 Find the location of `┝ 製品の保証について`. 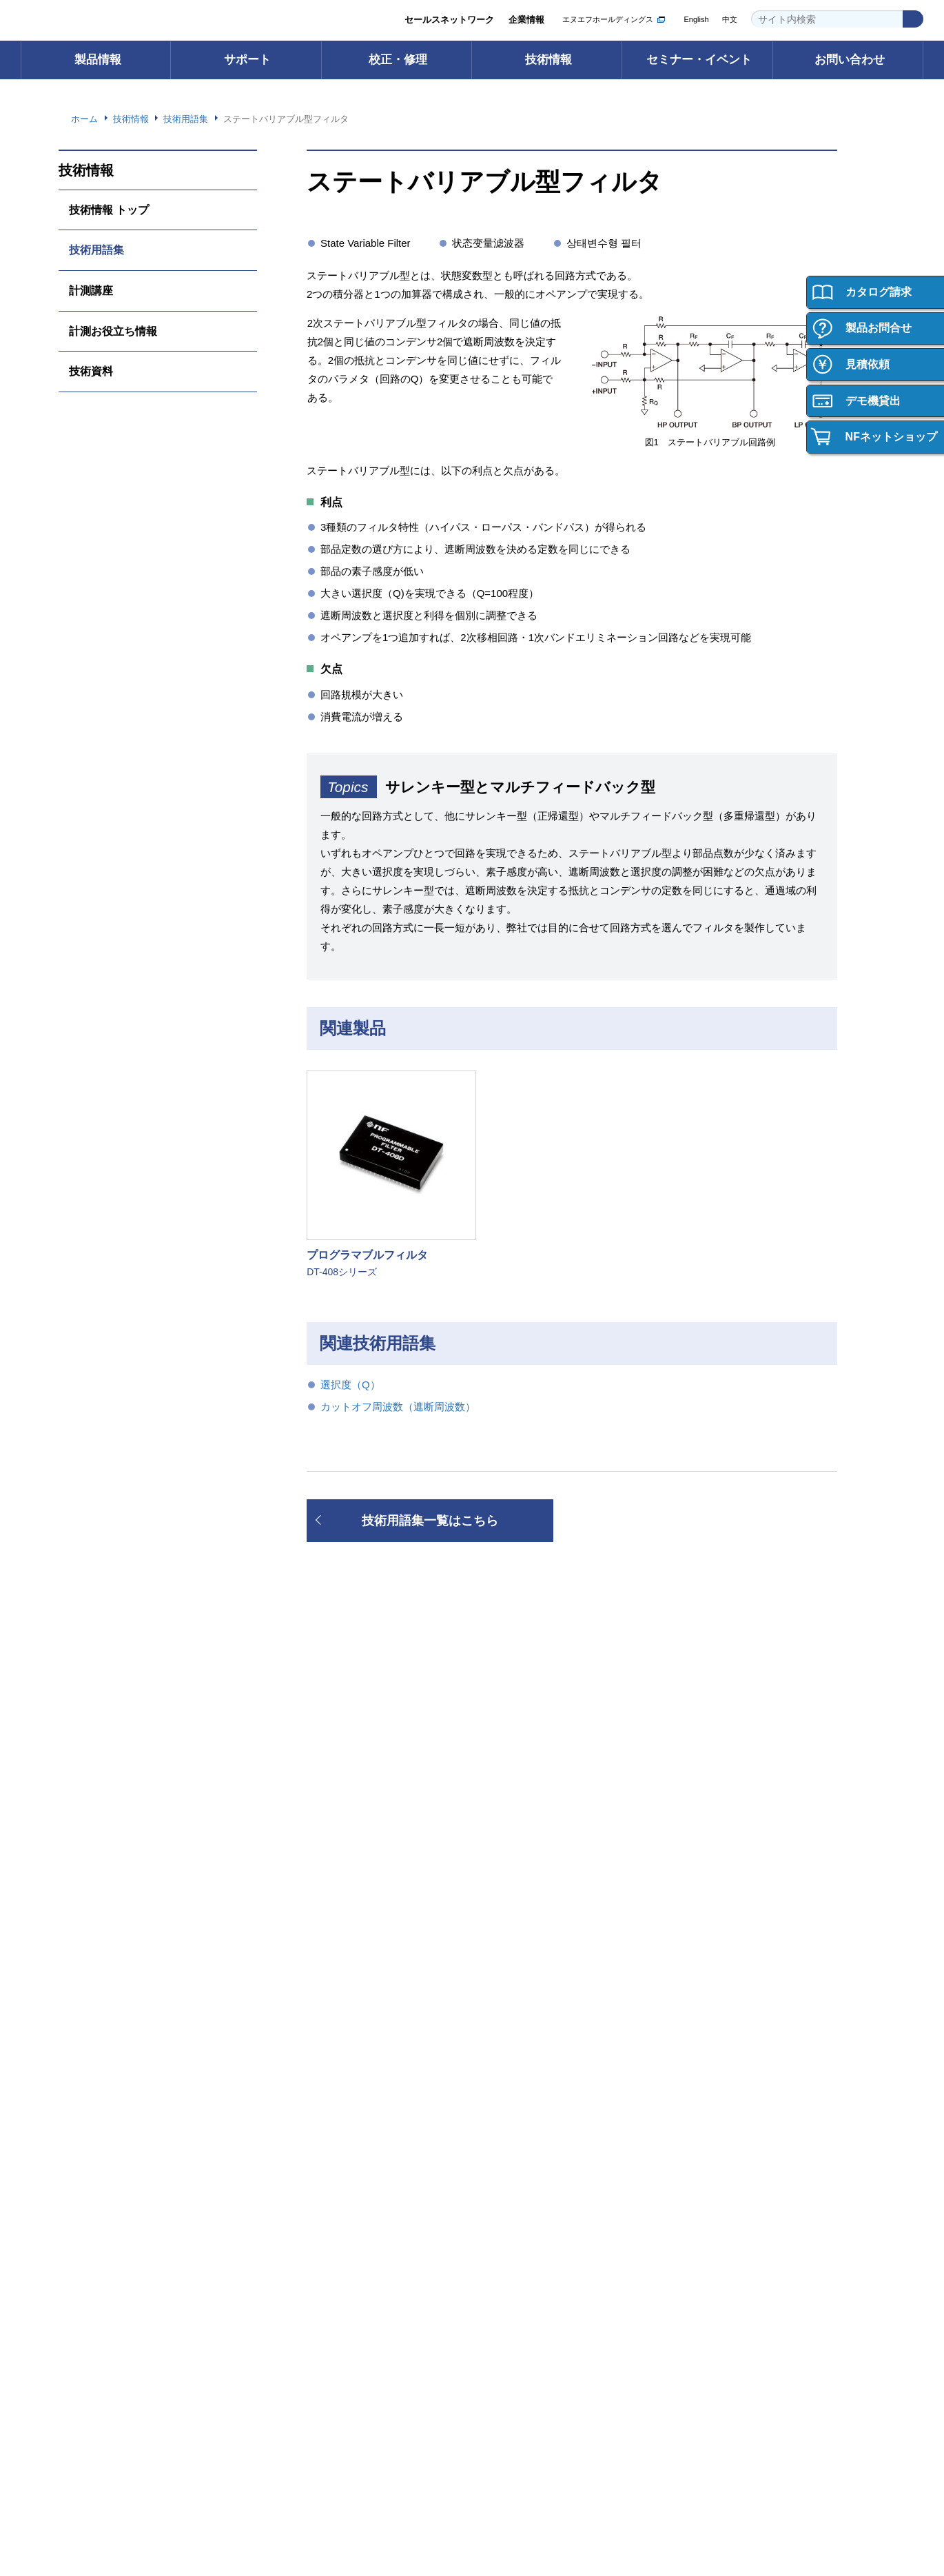

┝ 製品の保証について is located at coordinates (115, 1948).